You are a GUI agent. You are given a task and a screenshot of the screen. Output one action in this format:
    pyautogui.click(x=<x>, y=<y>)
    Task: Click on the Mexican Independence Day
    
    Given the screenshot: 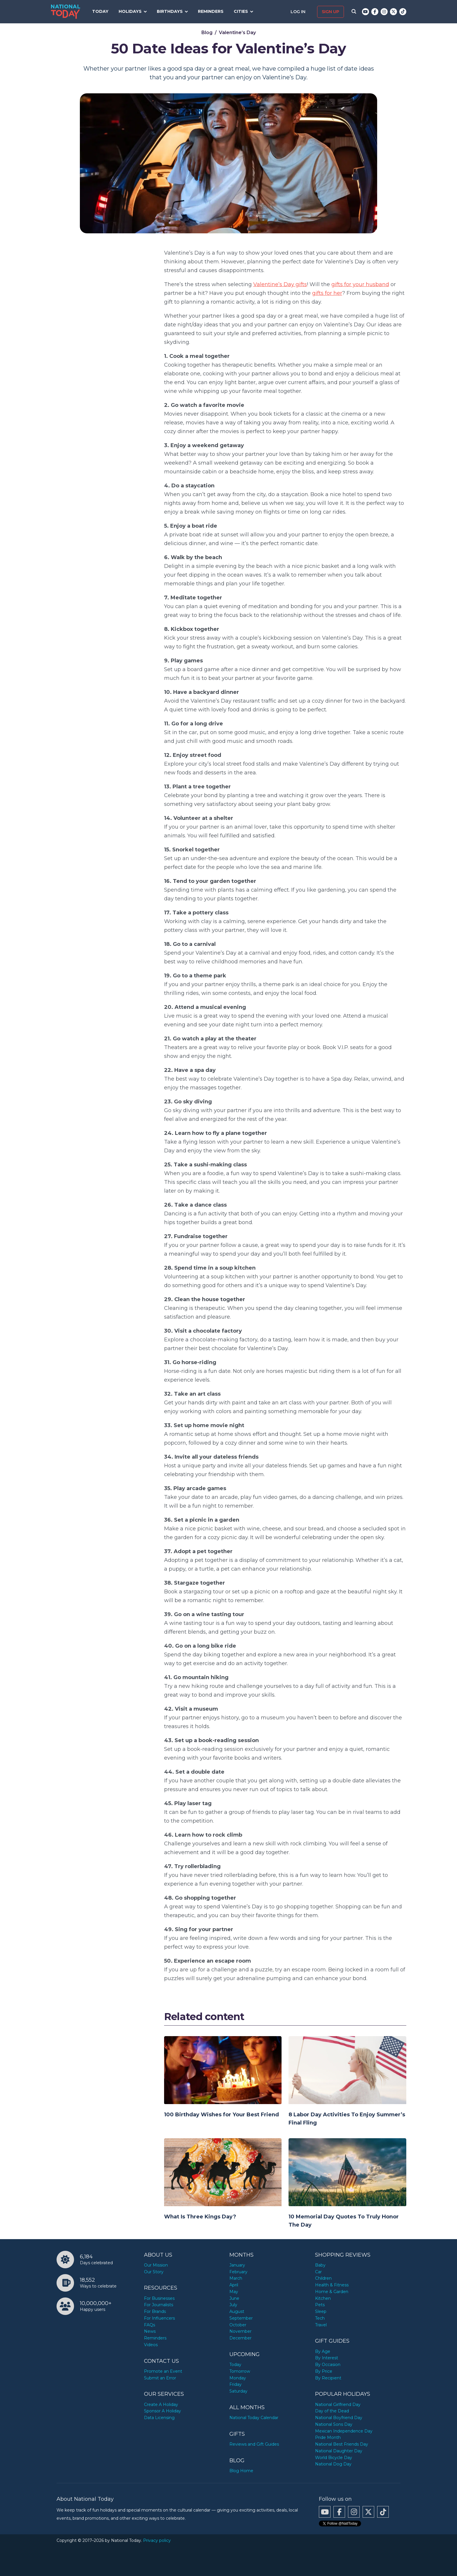 What is the action you would take?
    pyautogui.click(x=343, y=2431)
    